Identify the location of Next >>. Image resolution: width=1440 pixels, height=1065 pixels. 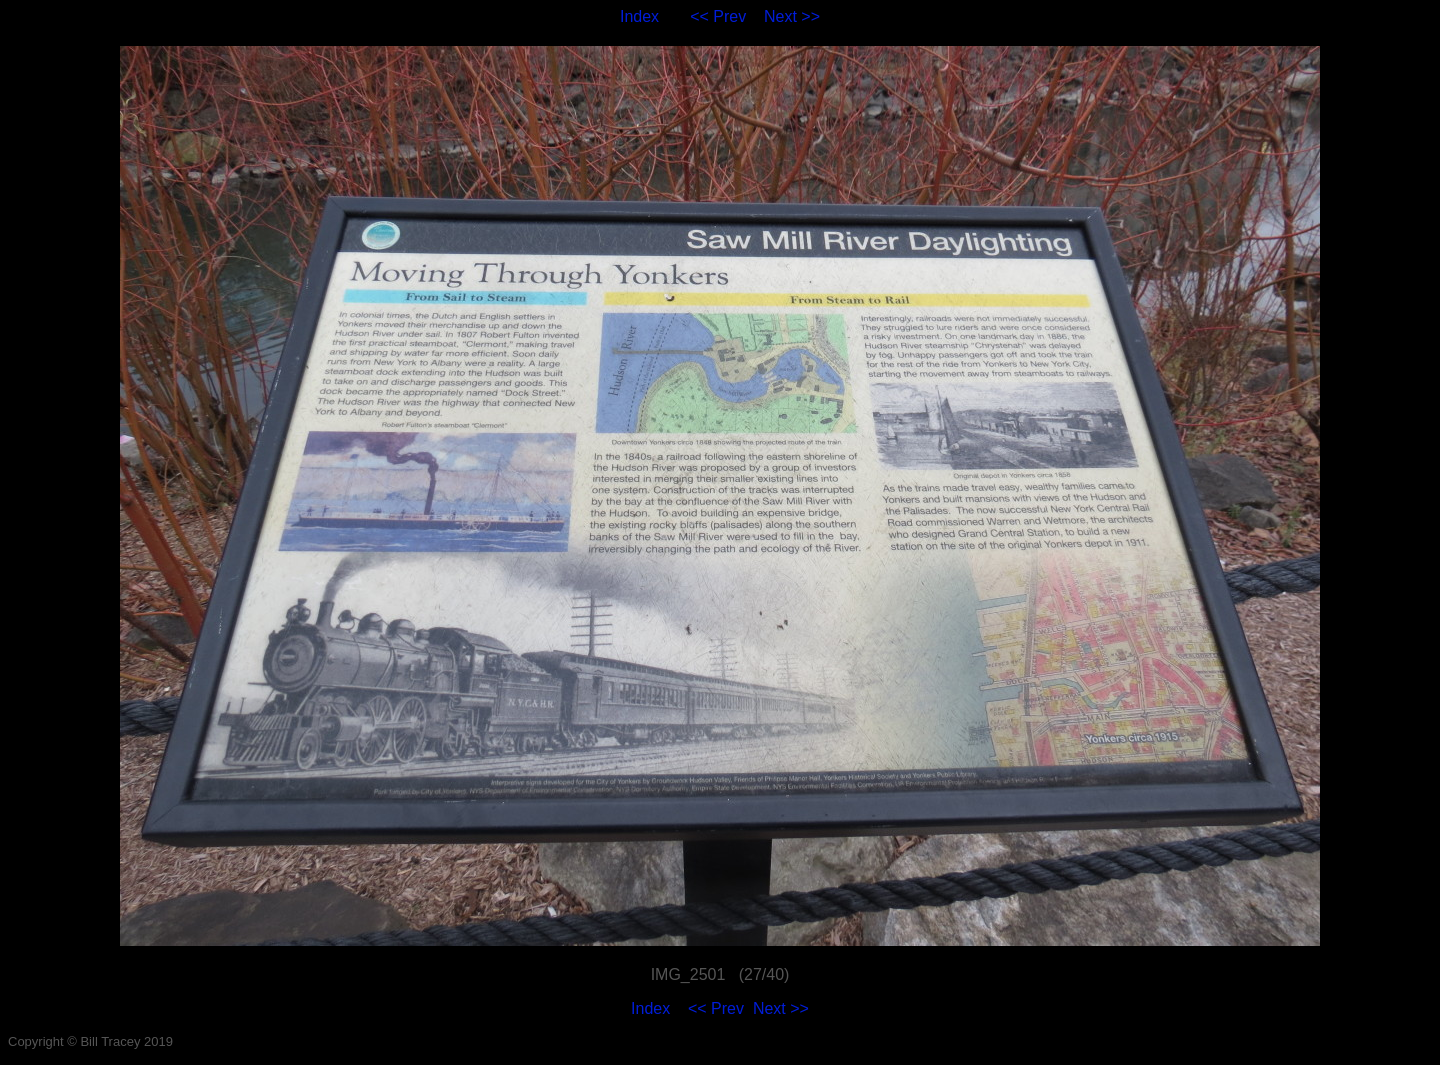
(792, 16).